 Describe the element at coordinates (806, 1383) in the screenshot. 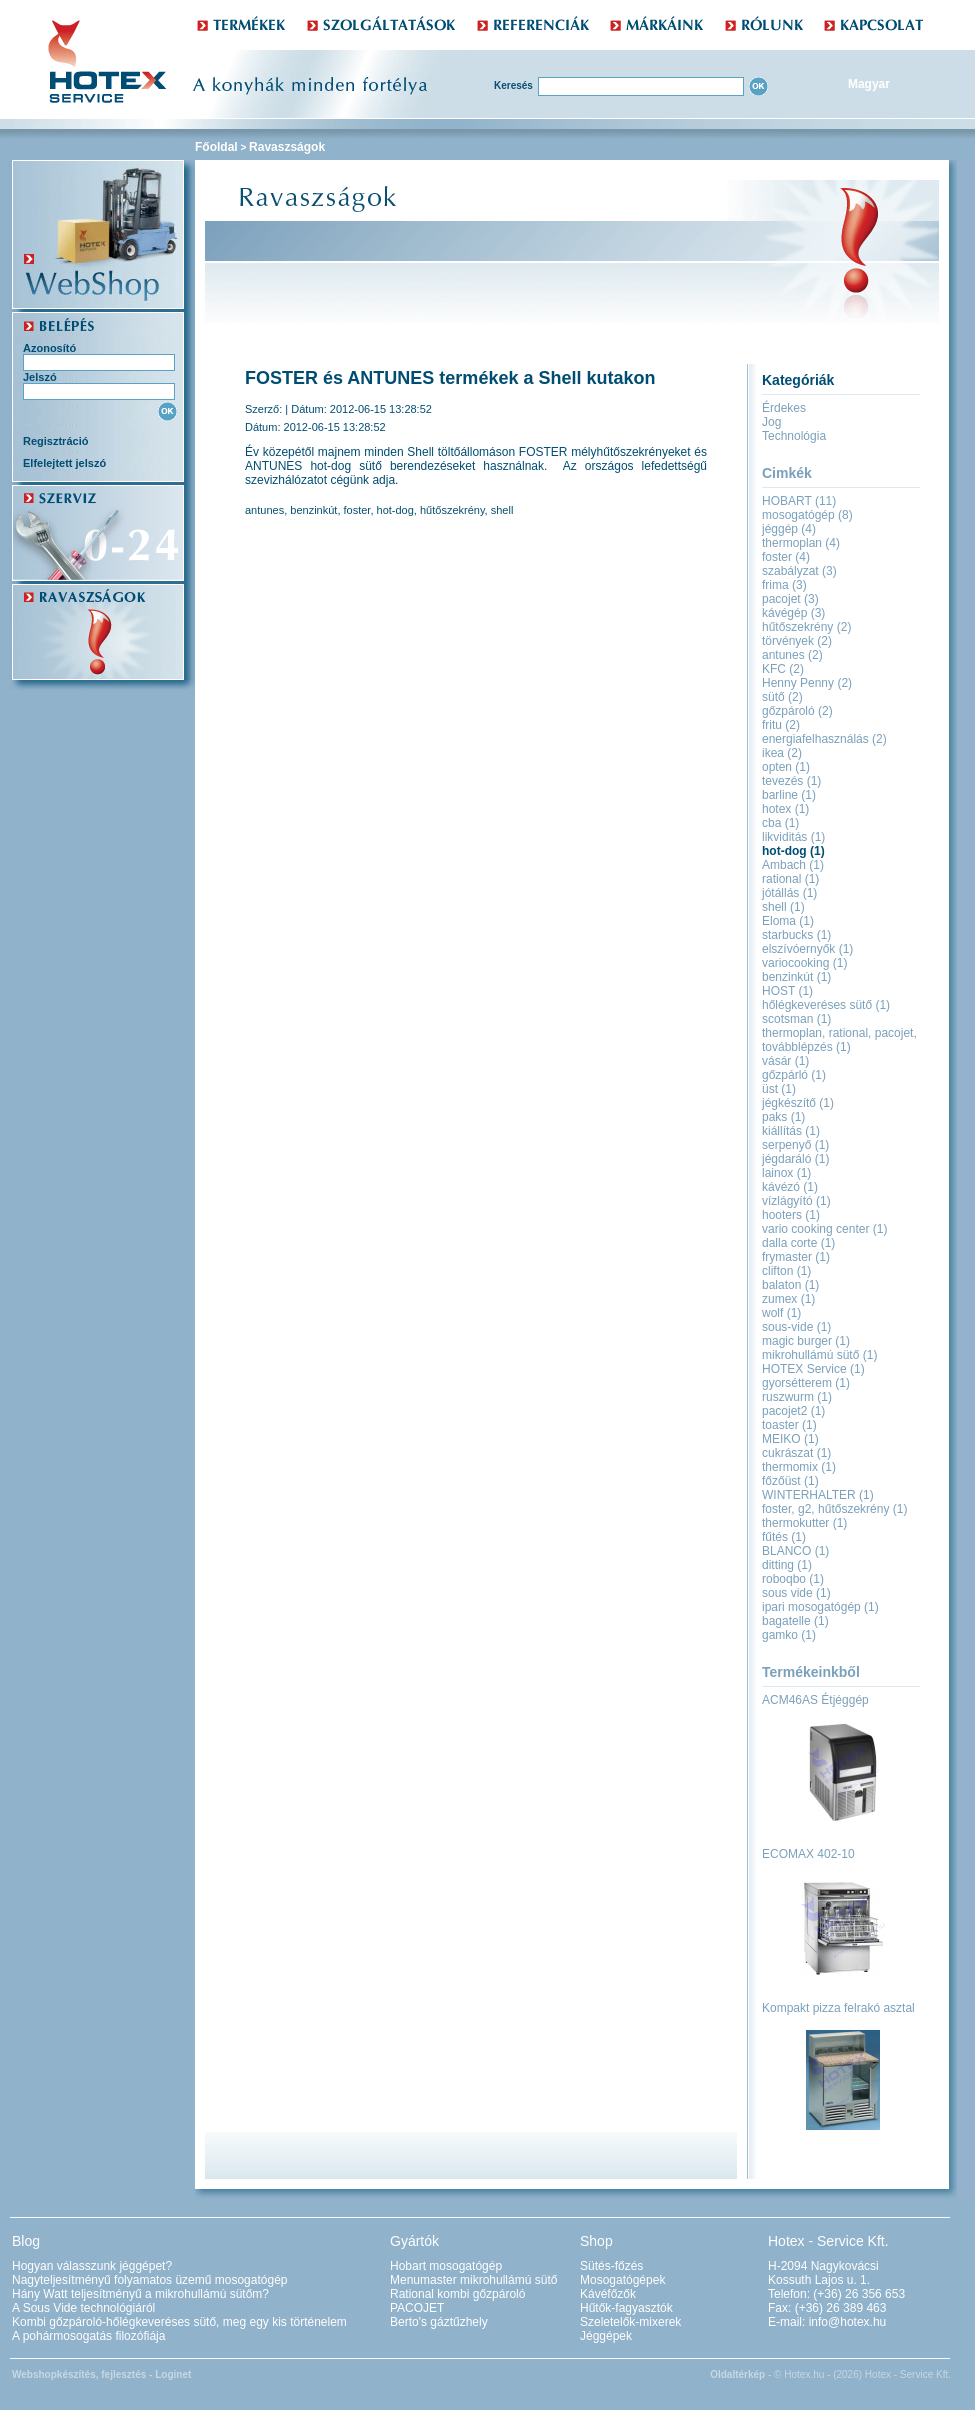

I see `gyorsétterem (1)` at that location.